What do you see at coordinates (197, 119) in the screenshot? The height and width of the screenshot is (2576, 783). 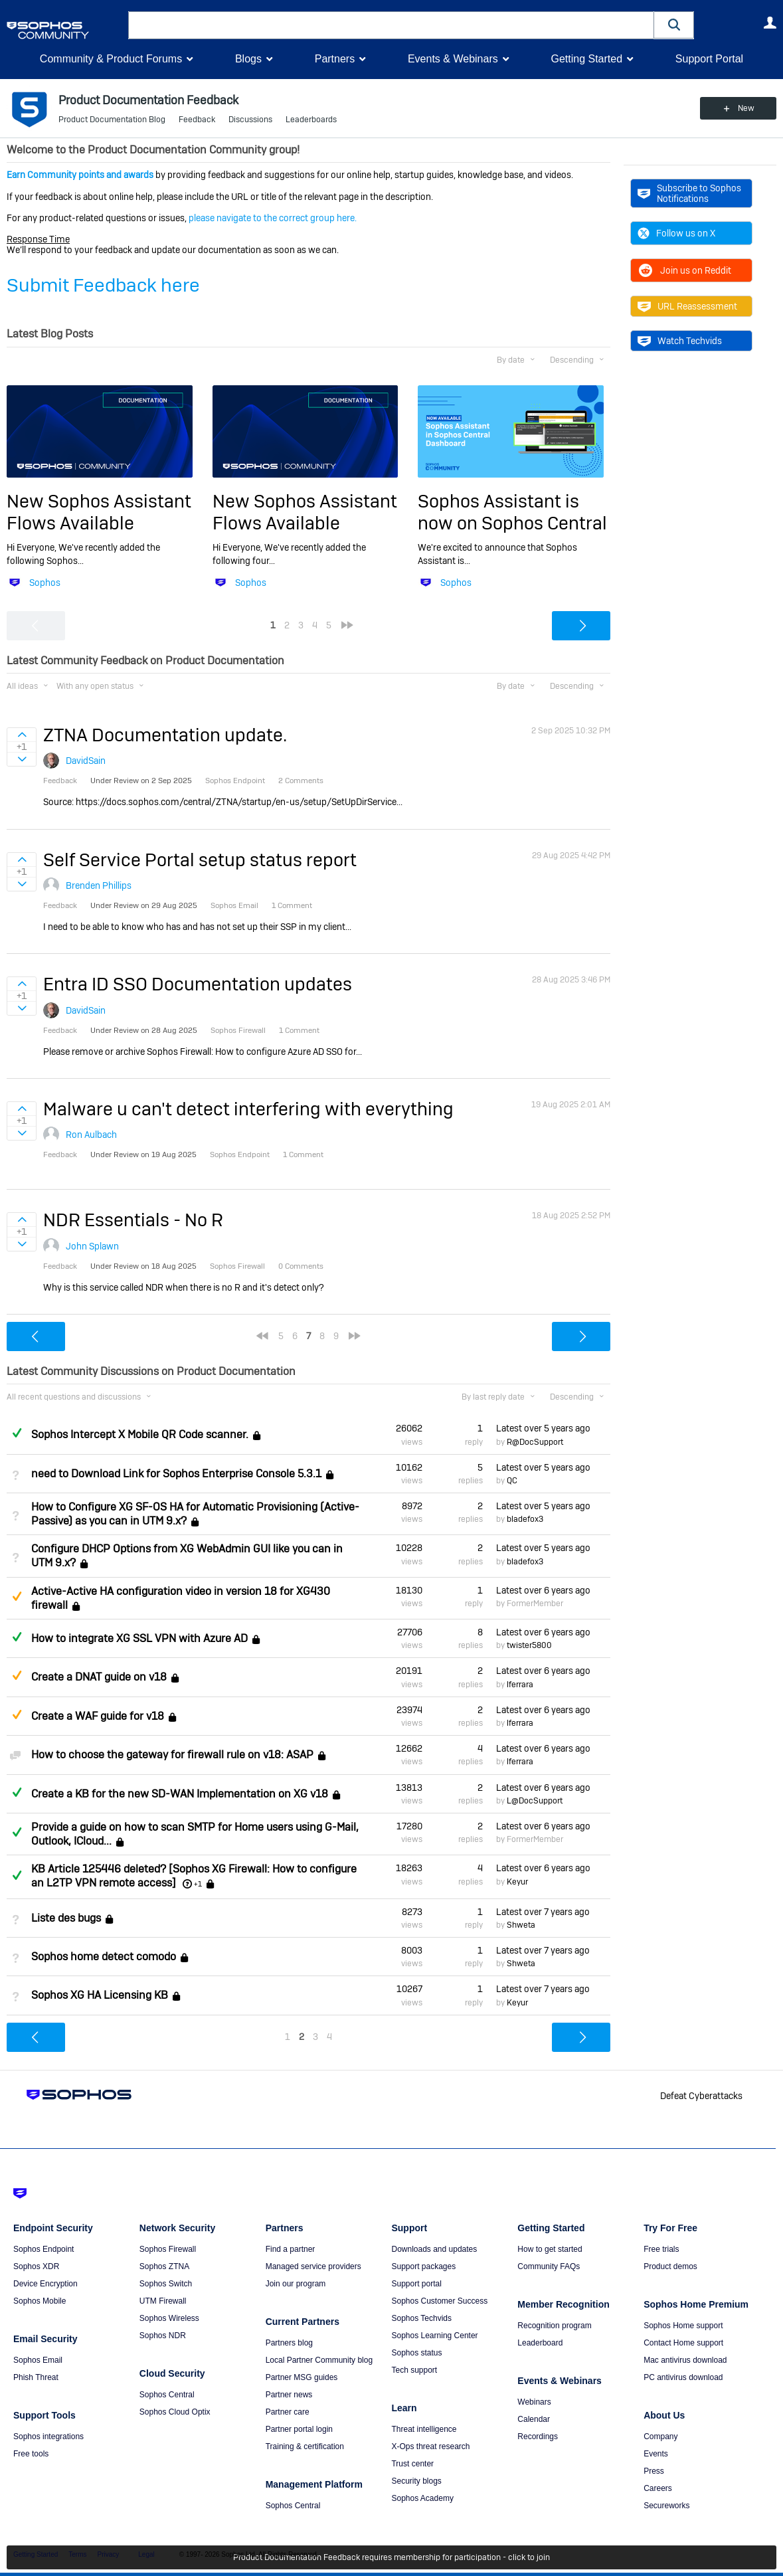 I see `Feedback` at bounding box center [197, 119].